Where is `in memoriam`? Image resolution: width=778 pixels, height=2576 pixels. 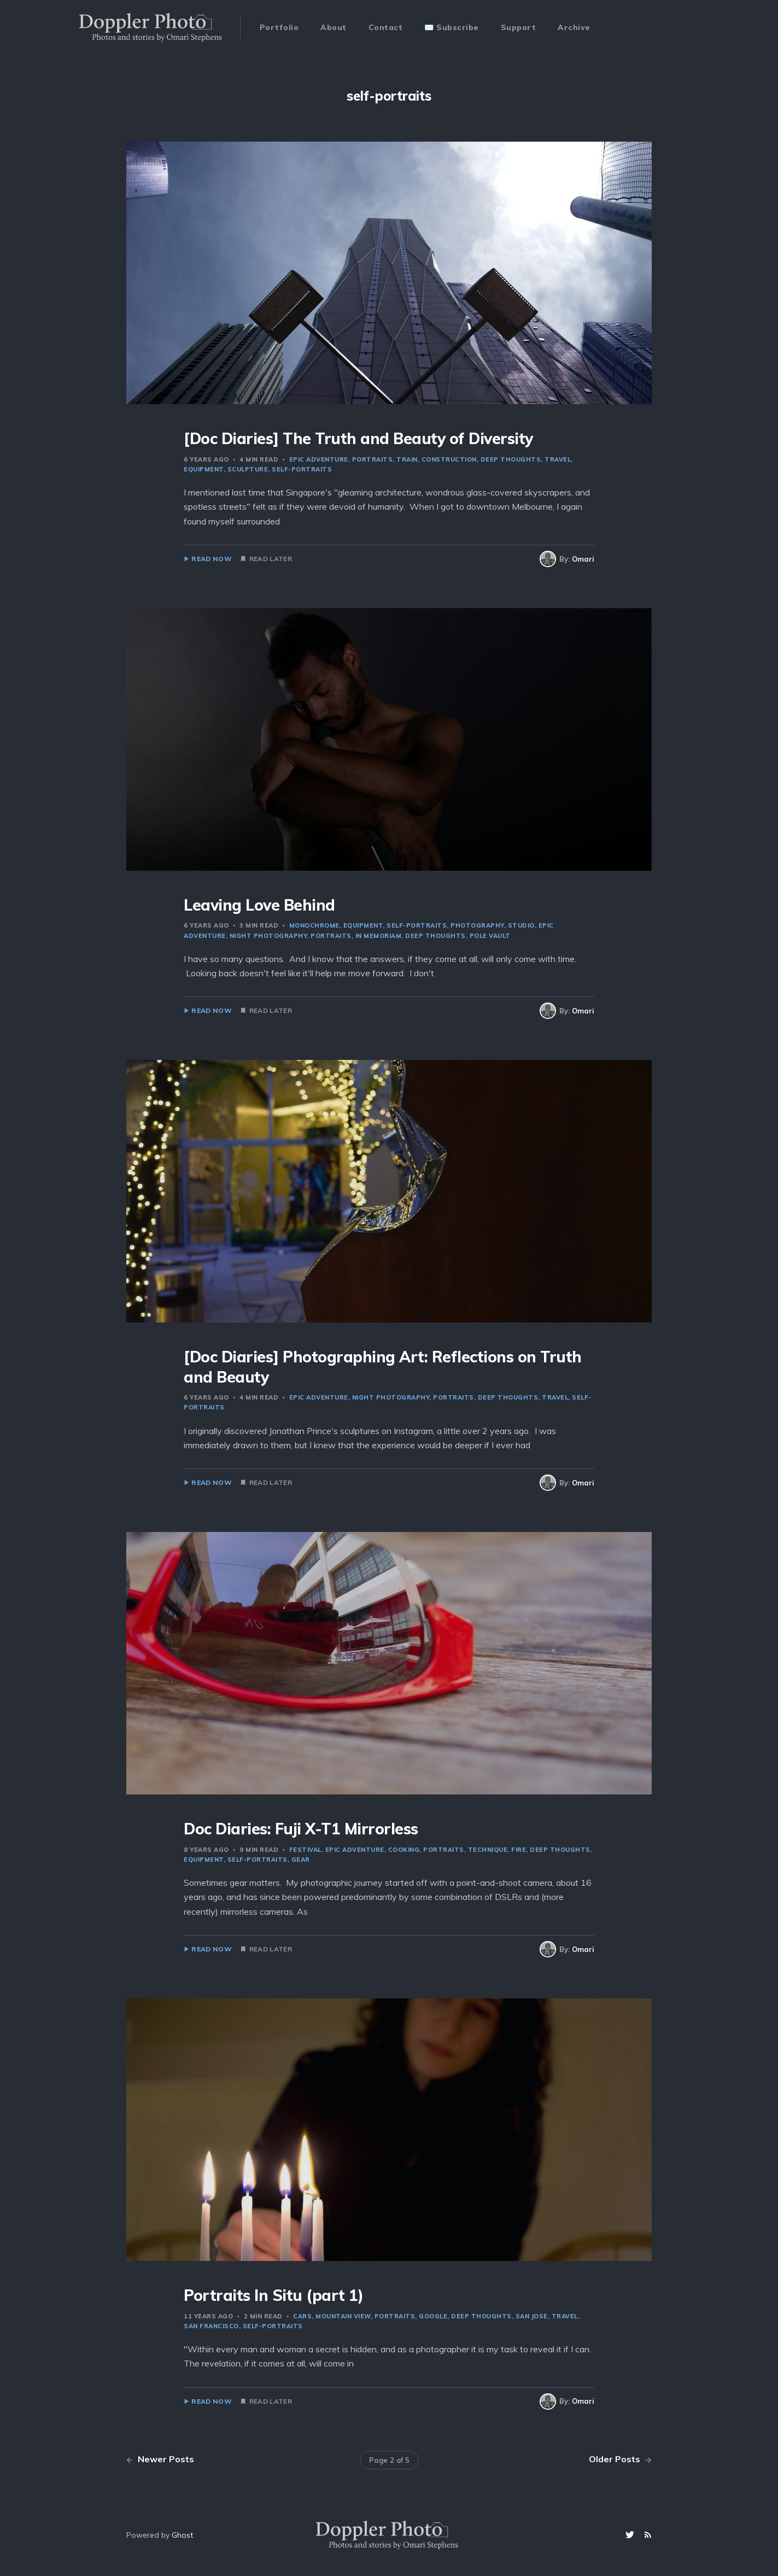 in memoriam is located at coordinates (378, 936).